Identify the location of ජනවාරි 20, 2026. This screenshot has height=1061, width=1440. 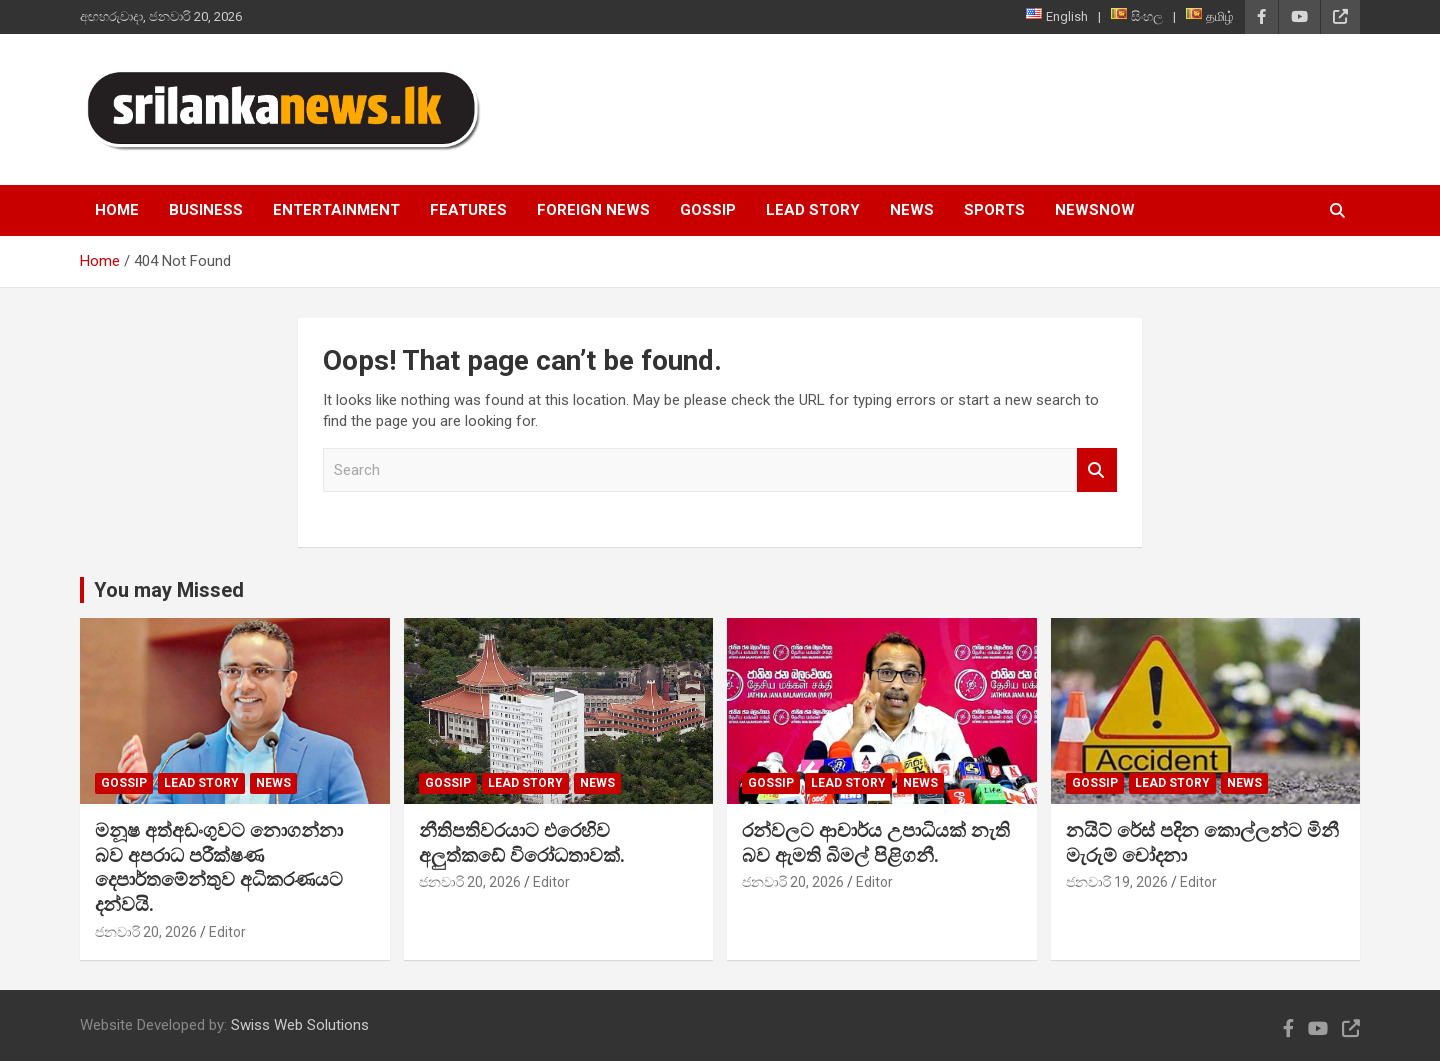
(146, 932).